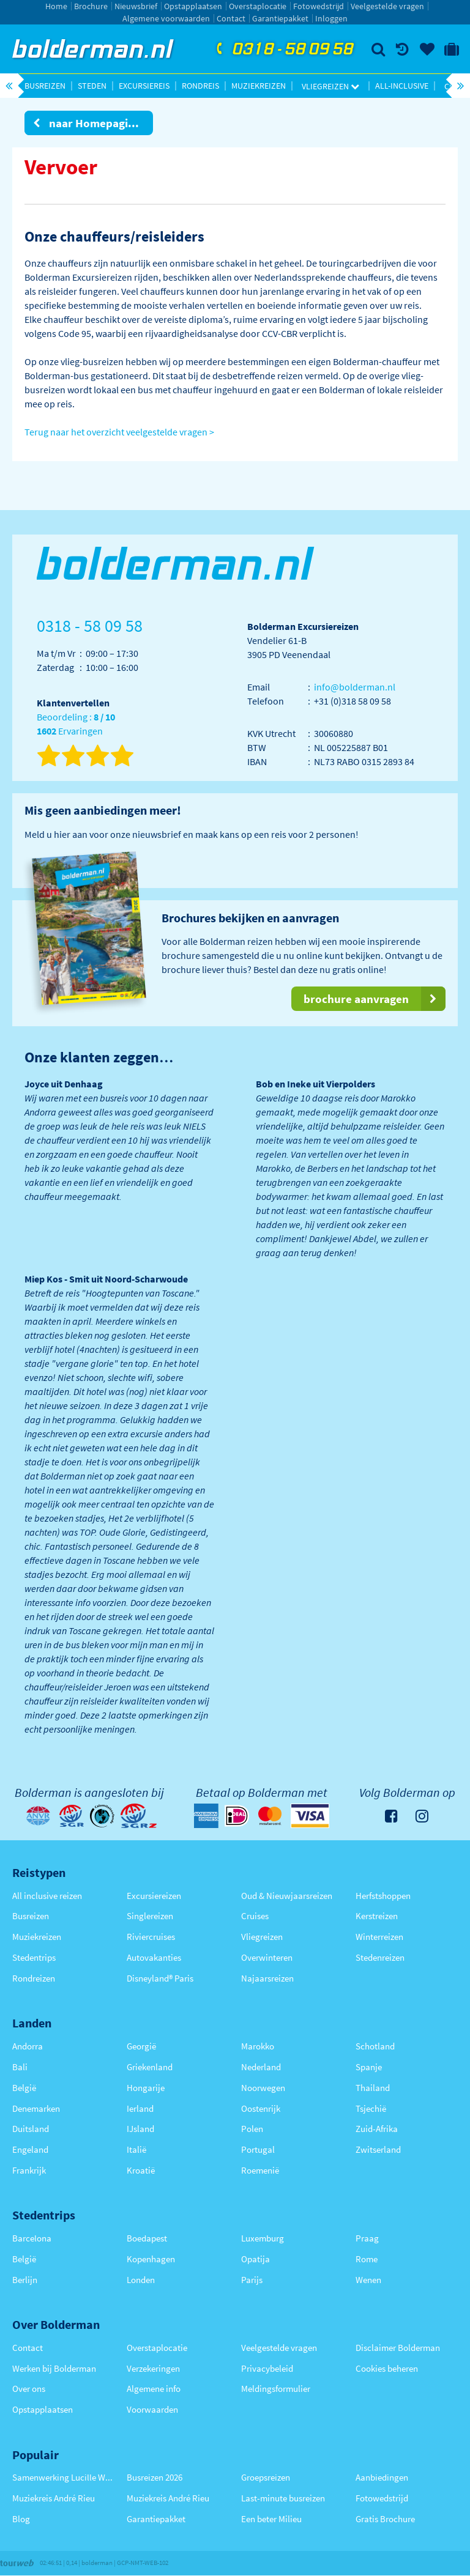  I want to click on Italië, so click(136, 2149).